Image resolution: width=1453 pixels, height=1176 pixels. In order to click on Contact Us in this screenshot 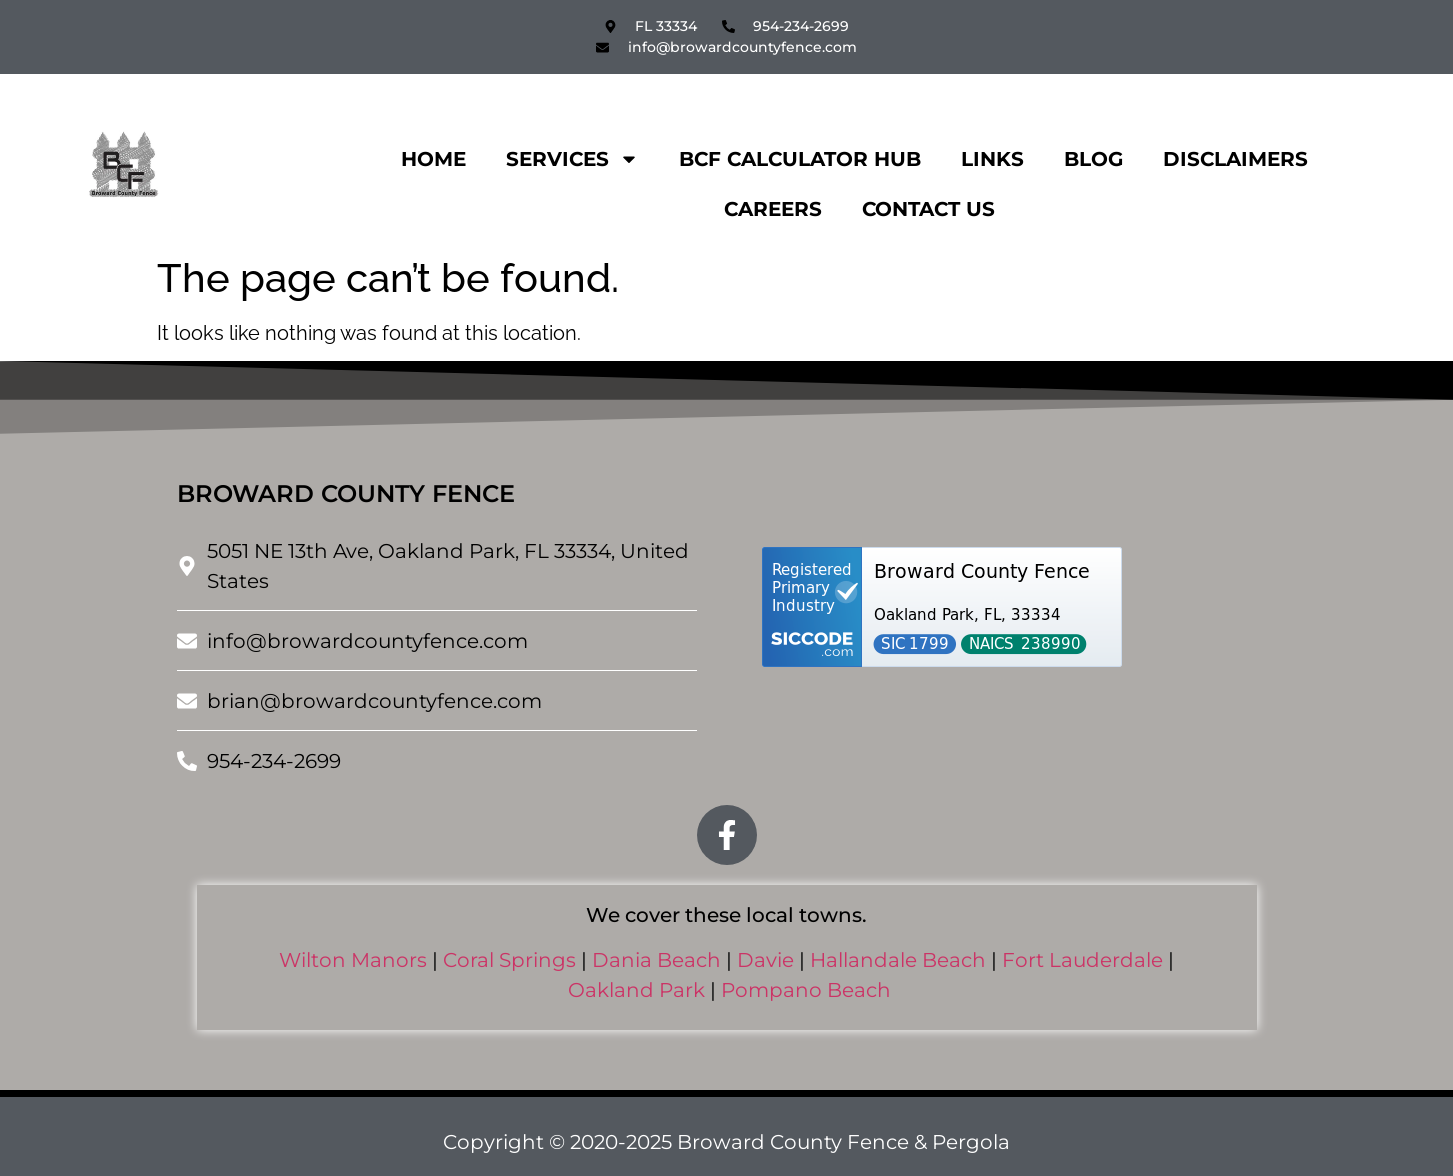, I will do `click(928, 209)`.